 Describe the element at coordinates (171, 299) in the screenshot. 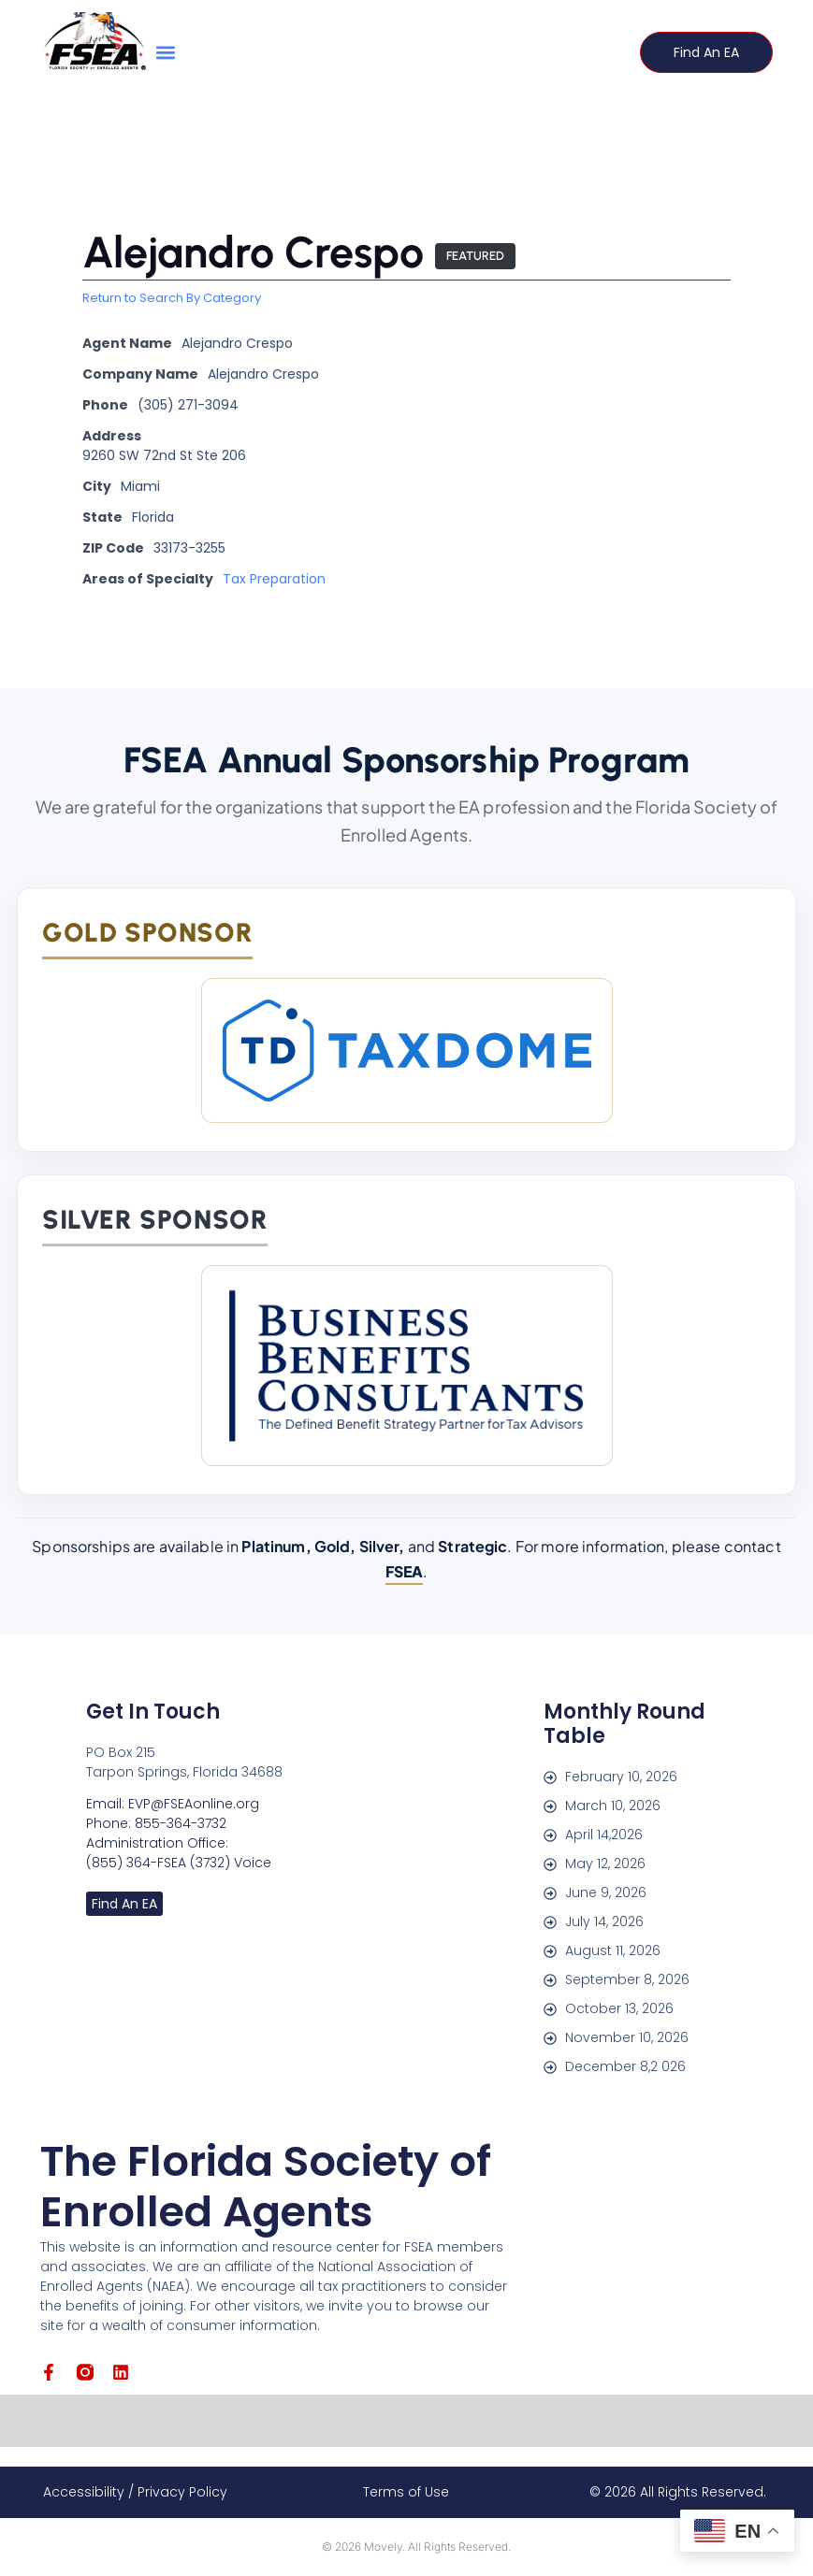

I see `Return to Search By Category` at that location.